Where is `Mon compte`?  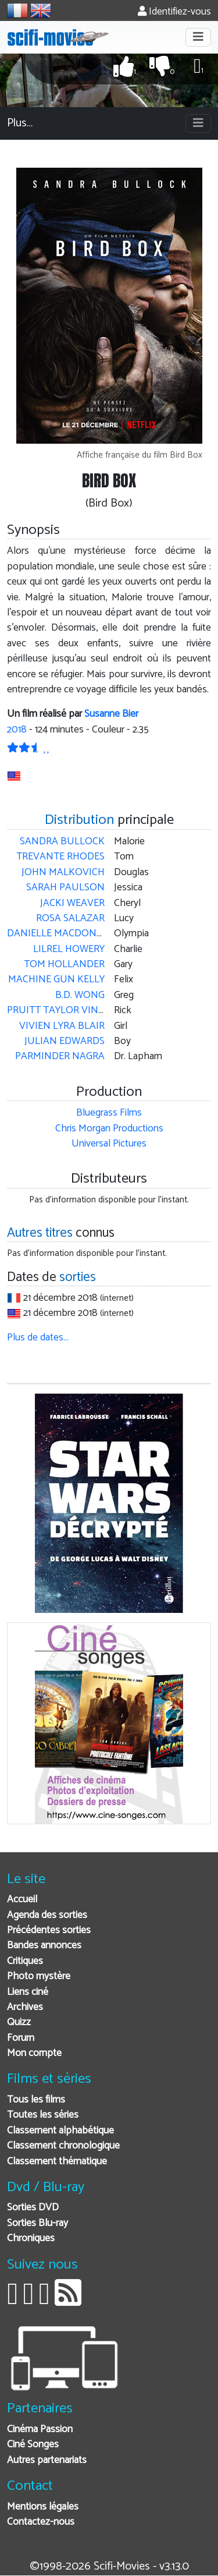 Mon compte is located at coordinates (34, 2053).